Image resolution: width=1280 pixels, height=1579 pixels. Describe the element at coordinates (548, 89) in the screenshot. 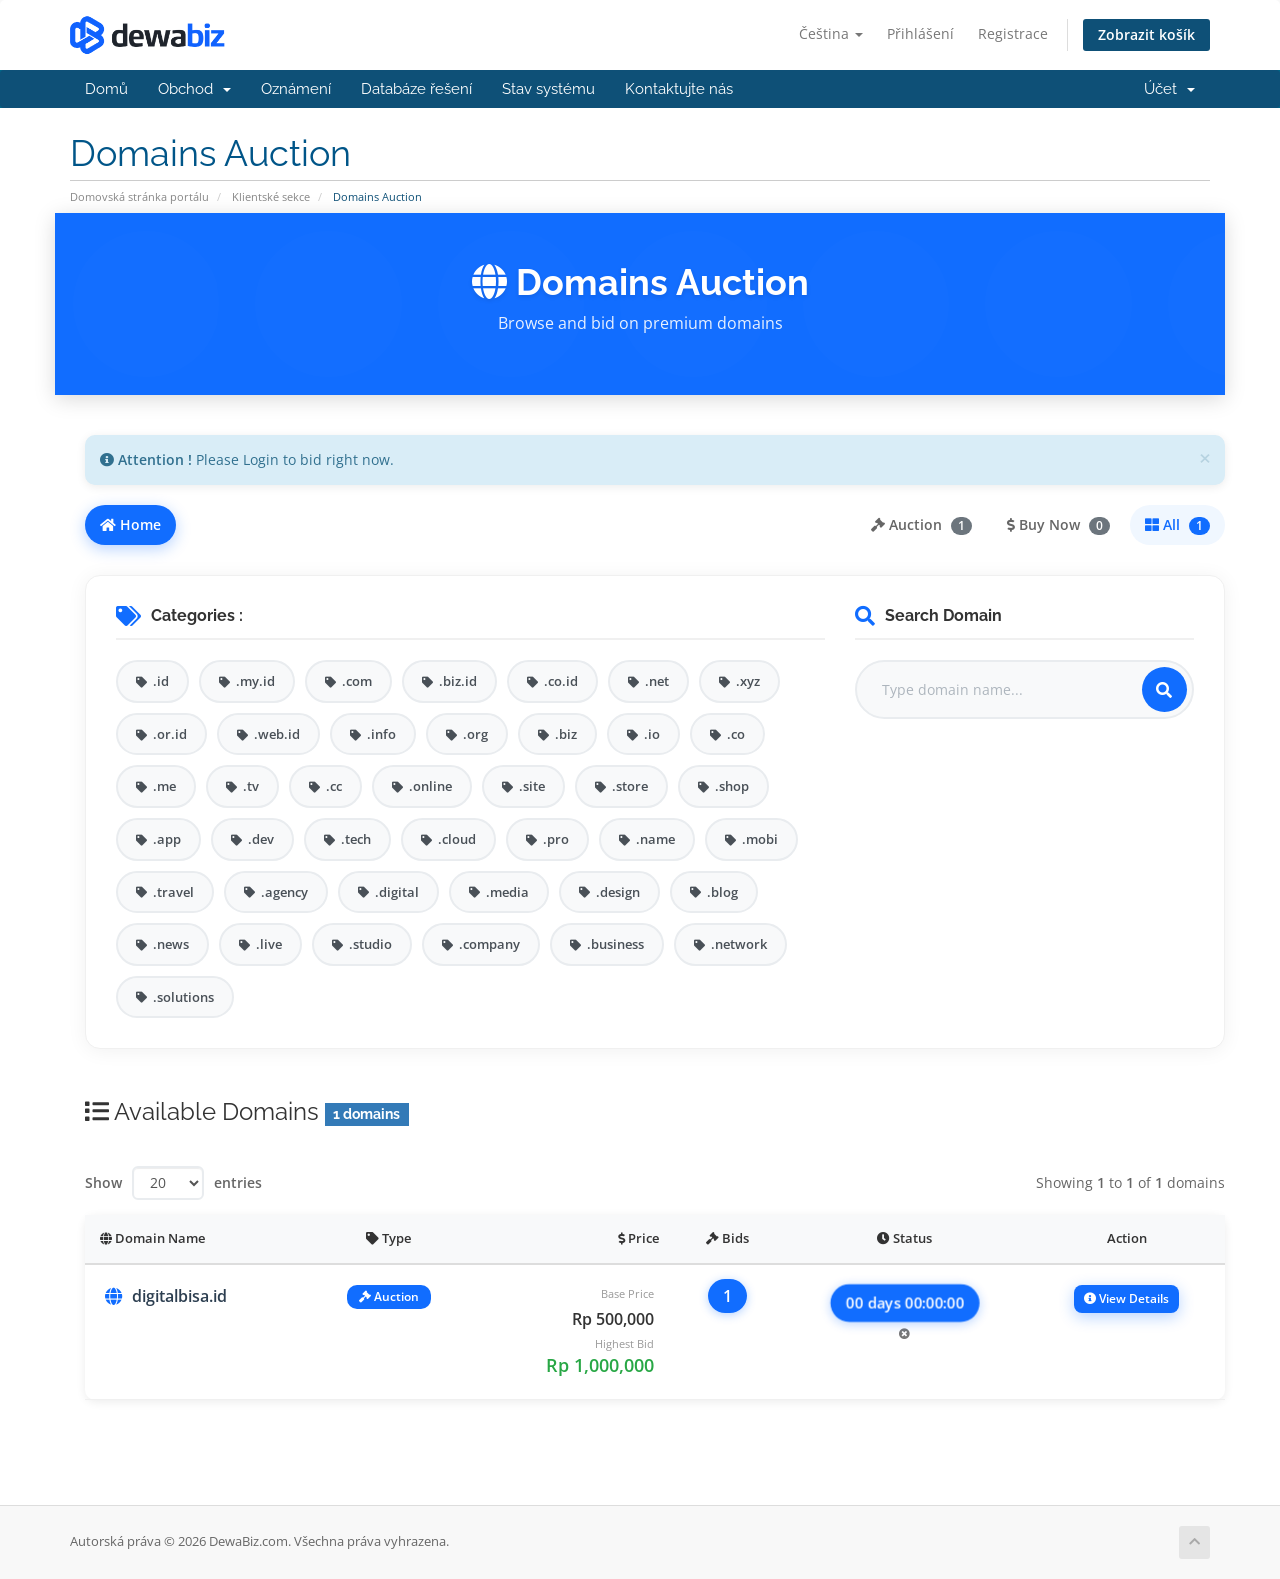

I see `Stav systému` at that location.